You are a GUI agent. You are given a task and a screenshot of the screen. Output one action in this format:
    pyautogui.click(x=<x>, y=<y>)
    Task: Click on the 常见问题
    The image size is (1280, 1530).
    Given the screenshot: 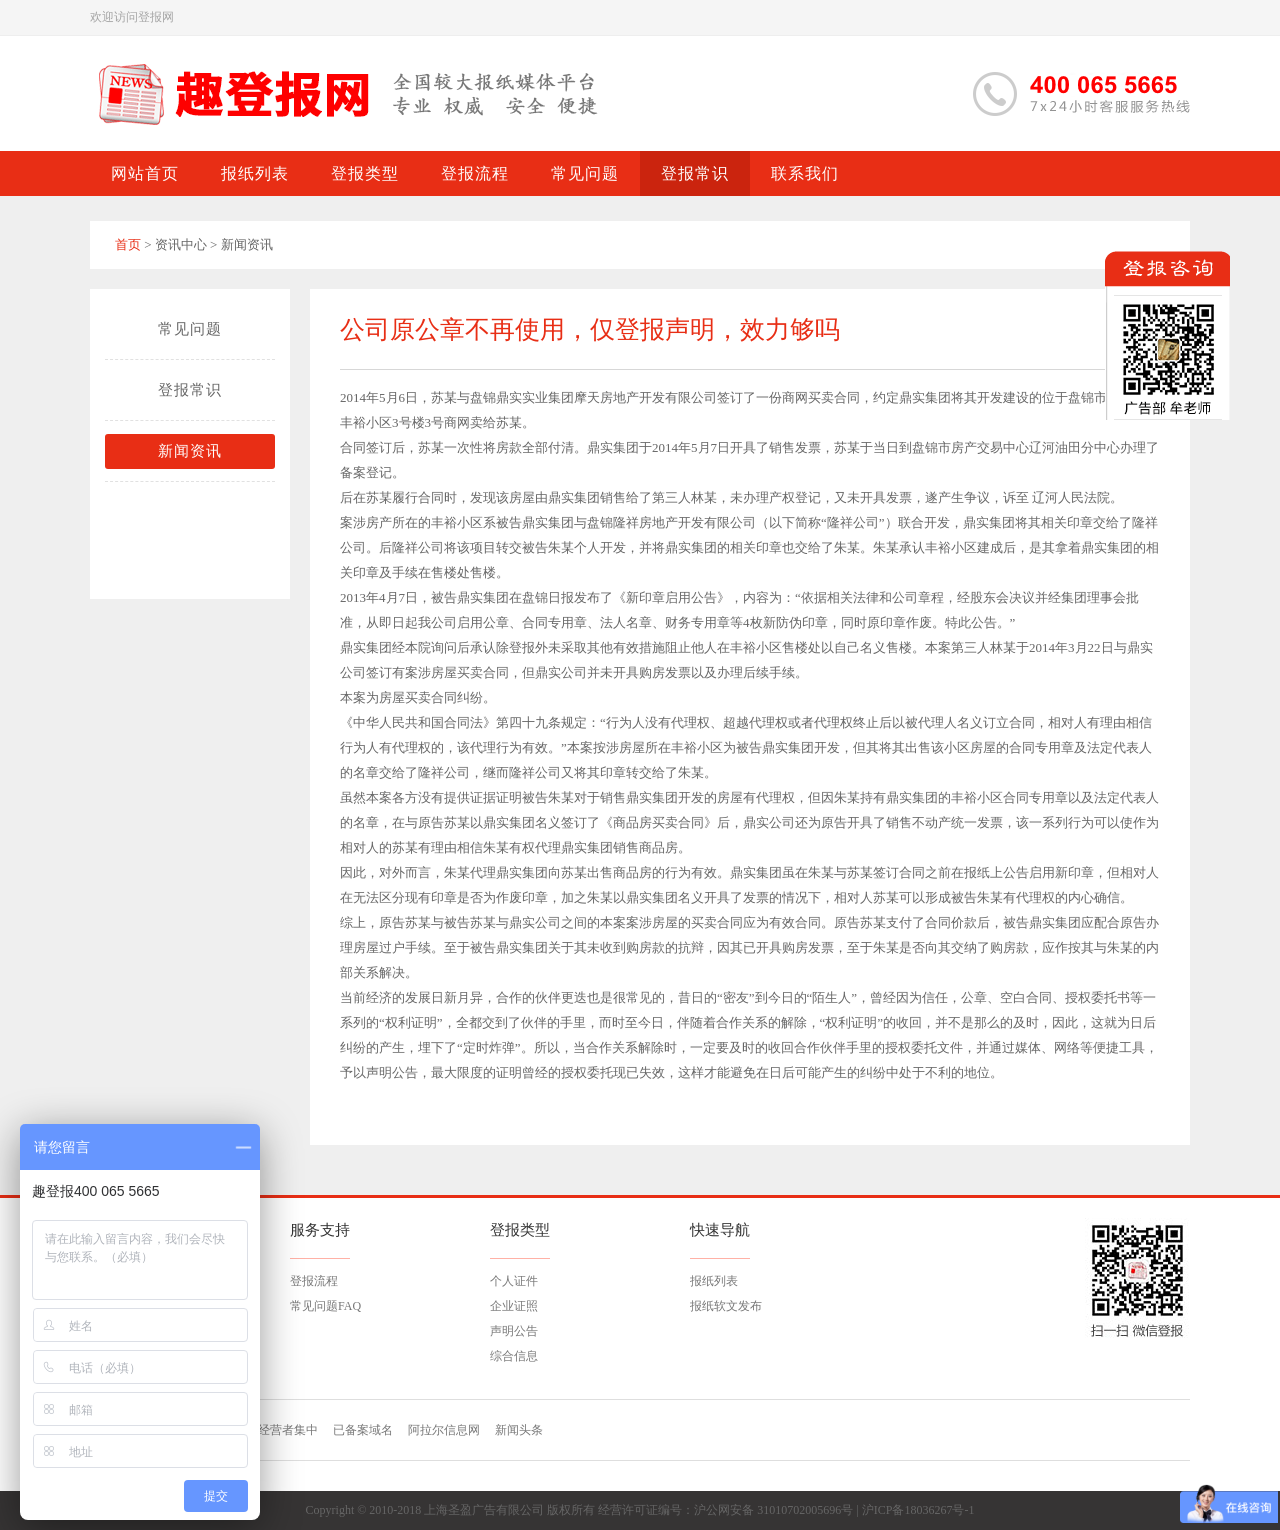 What is the action you would take?
    pyautogui.click(x=190, y=329)
    